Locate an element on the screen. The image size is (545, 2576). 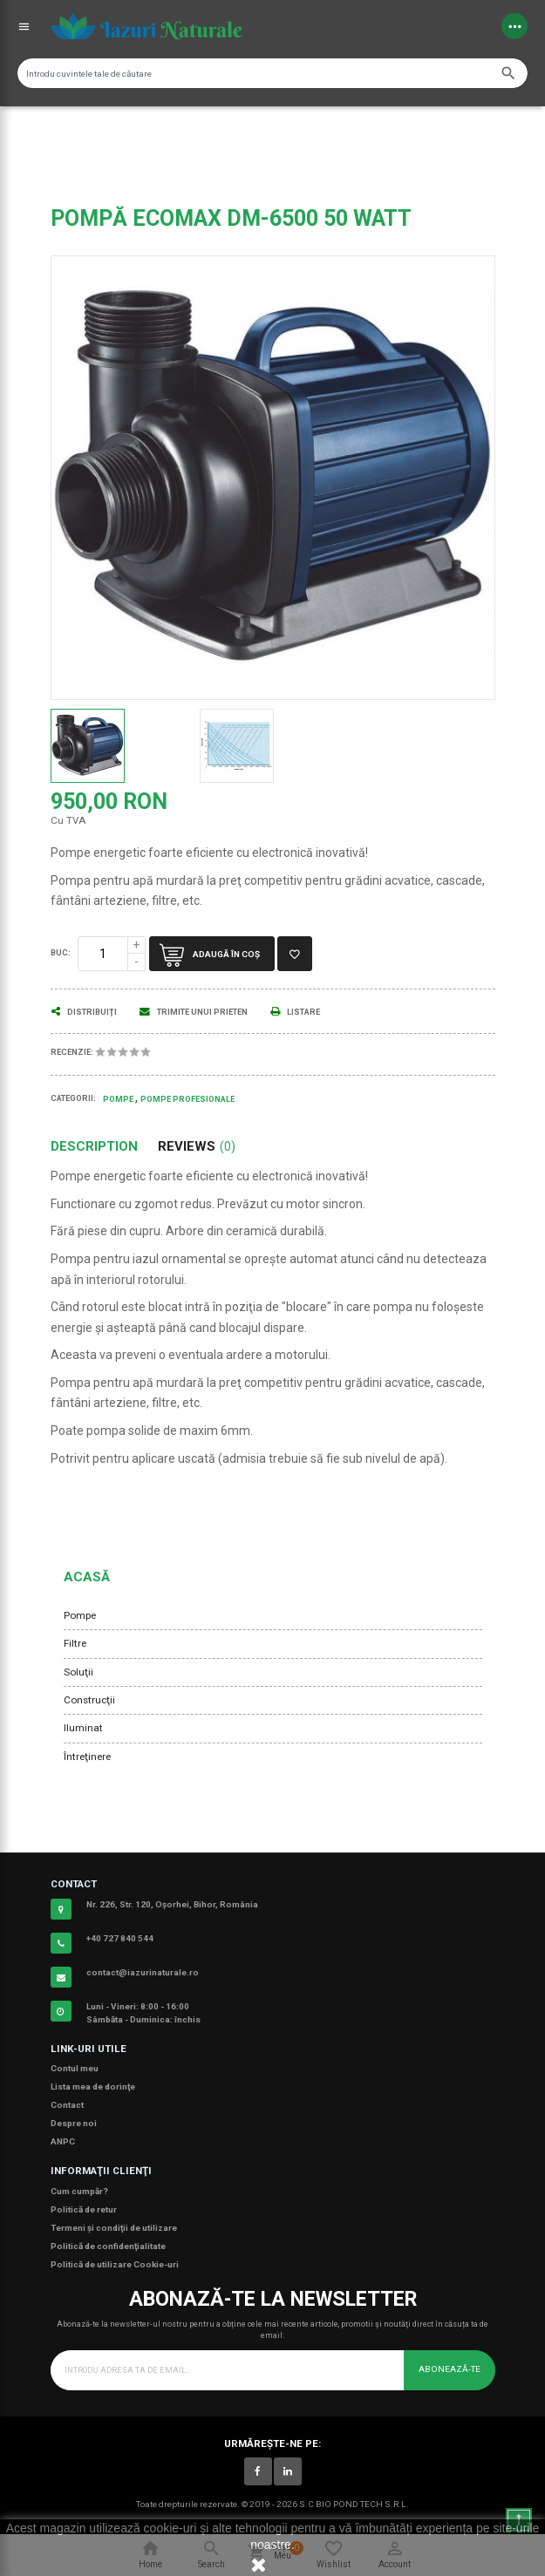
Politică de retur is located at coordinates (84, 2209).